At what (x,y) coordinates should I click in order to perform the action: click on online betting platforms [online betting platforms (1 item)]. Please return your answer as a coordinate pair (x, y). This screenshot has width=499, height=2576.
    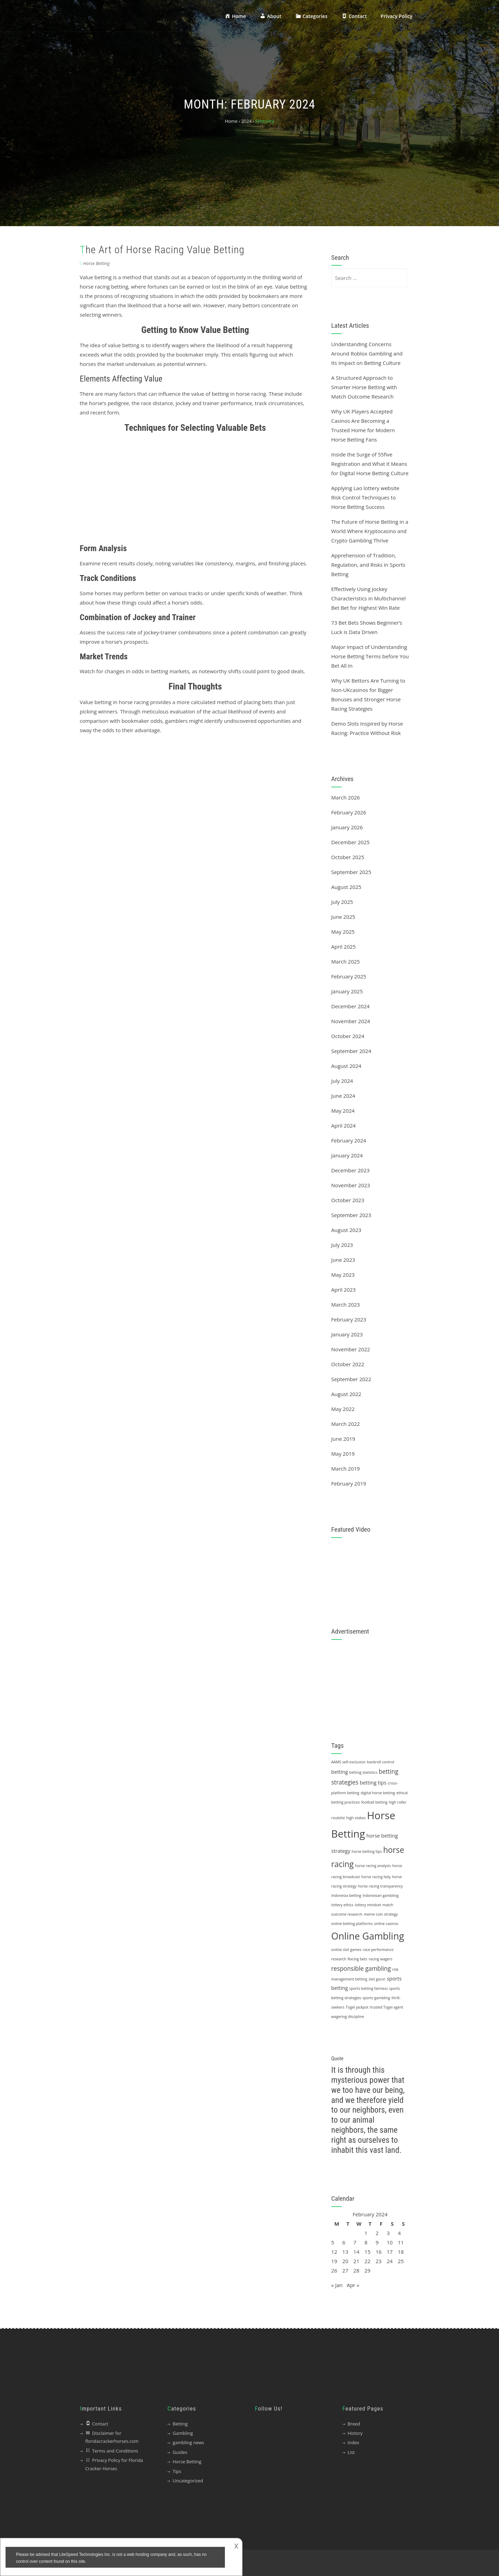
    Looking at the image, I should click on (352, 1923).